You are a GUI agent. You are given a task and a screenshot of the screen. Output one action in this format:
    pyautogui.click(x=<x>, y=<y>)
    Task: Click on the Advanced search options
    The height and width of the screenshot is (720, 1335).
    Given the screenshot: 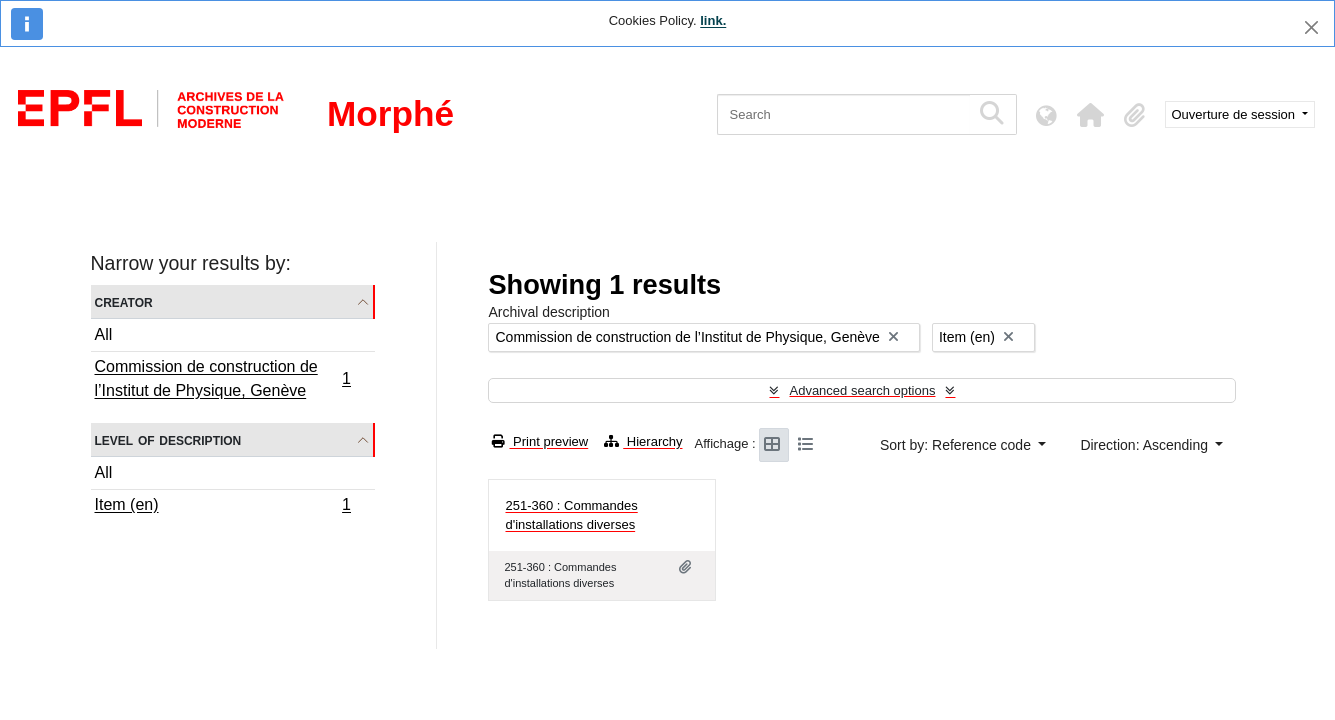 What is the action you would take?
    pyautogui.click(x=862, y=390)
    